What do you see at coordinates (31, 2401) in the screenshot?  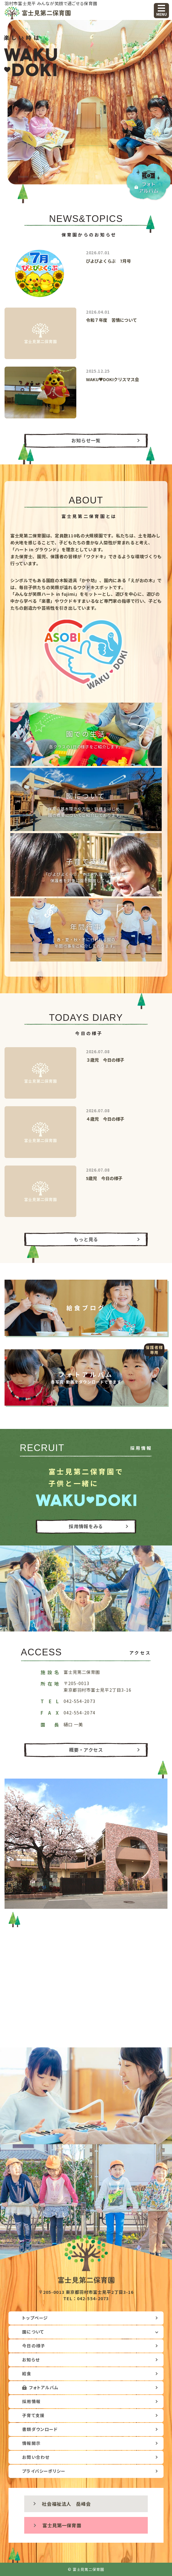 I see `採用情報` at bounding box center [31, 2401].